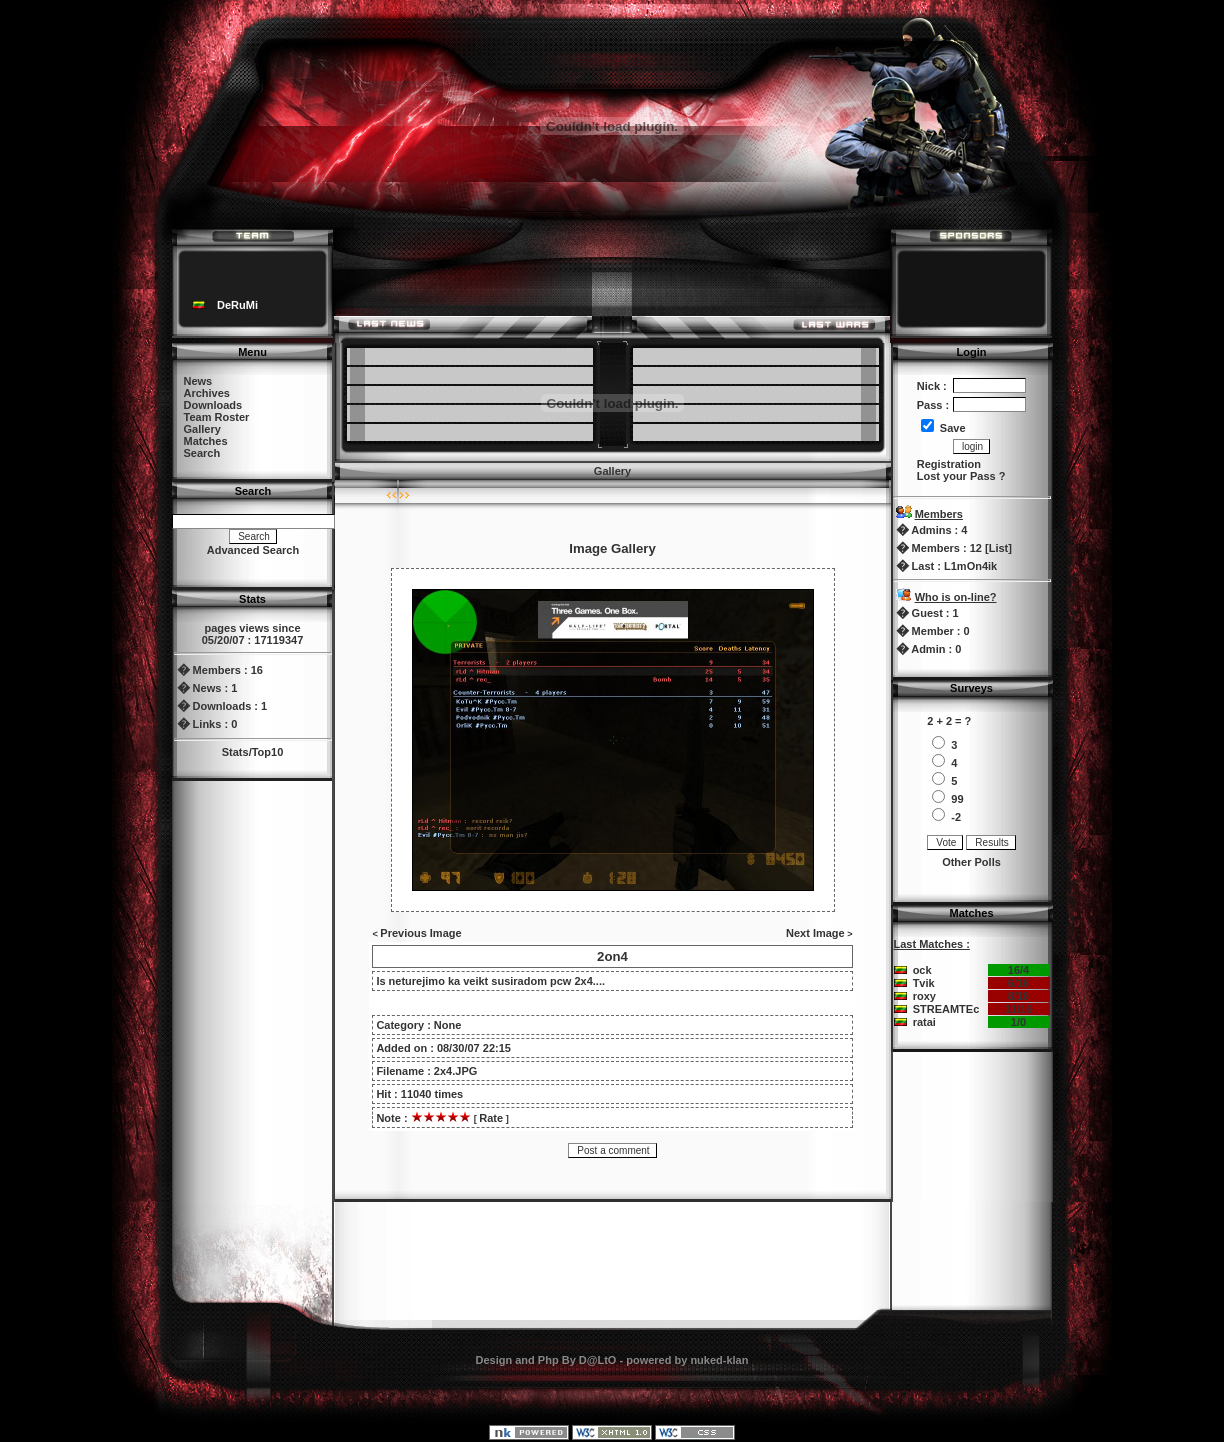 The height and width of the screenshot is (1442, 1224). What do you see at coordinates (956, 476) in the screenshot?
I see `Lost your Pass` at bounding box center [956, 476].